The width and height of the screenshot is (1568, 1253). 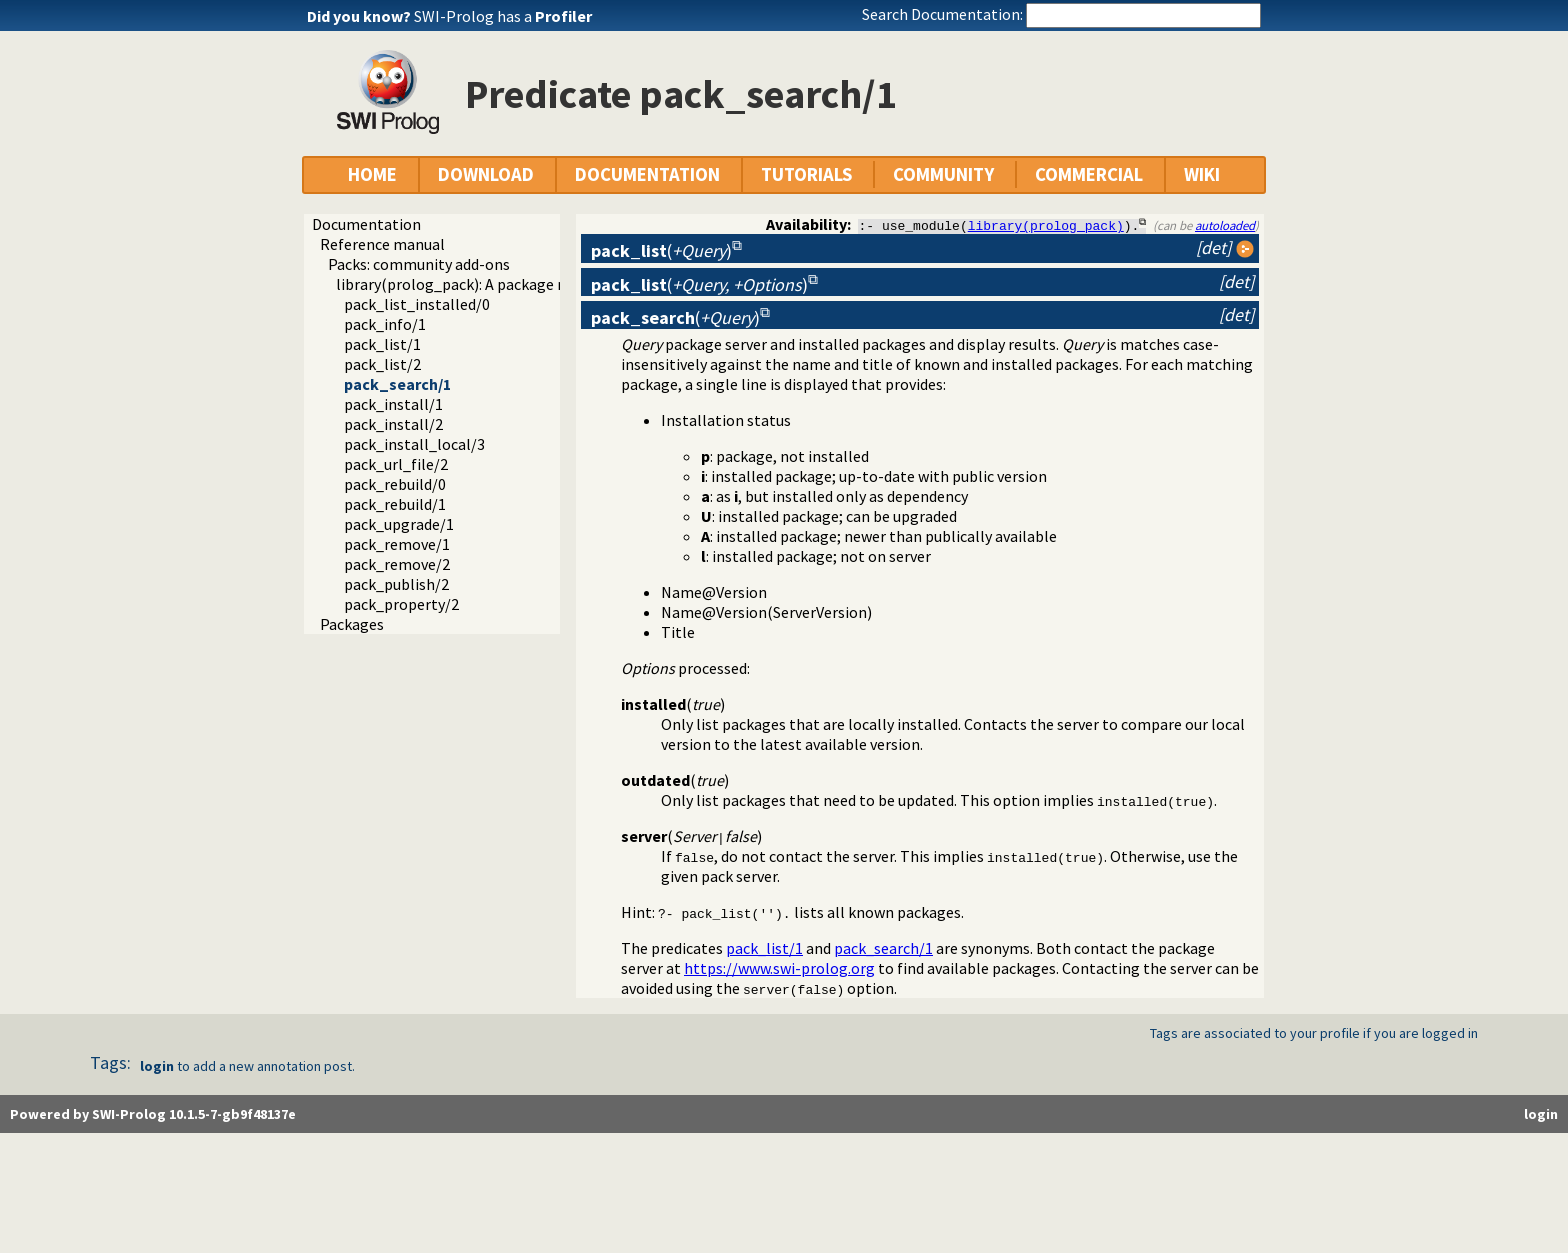 I want to click on (), so click(x=661, y=250).